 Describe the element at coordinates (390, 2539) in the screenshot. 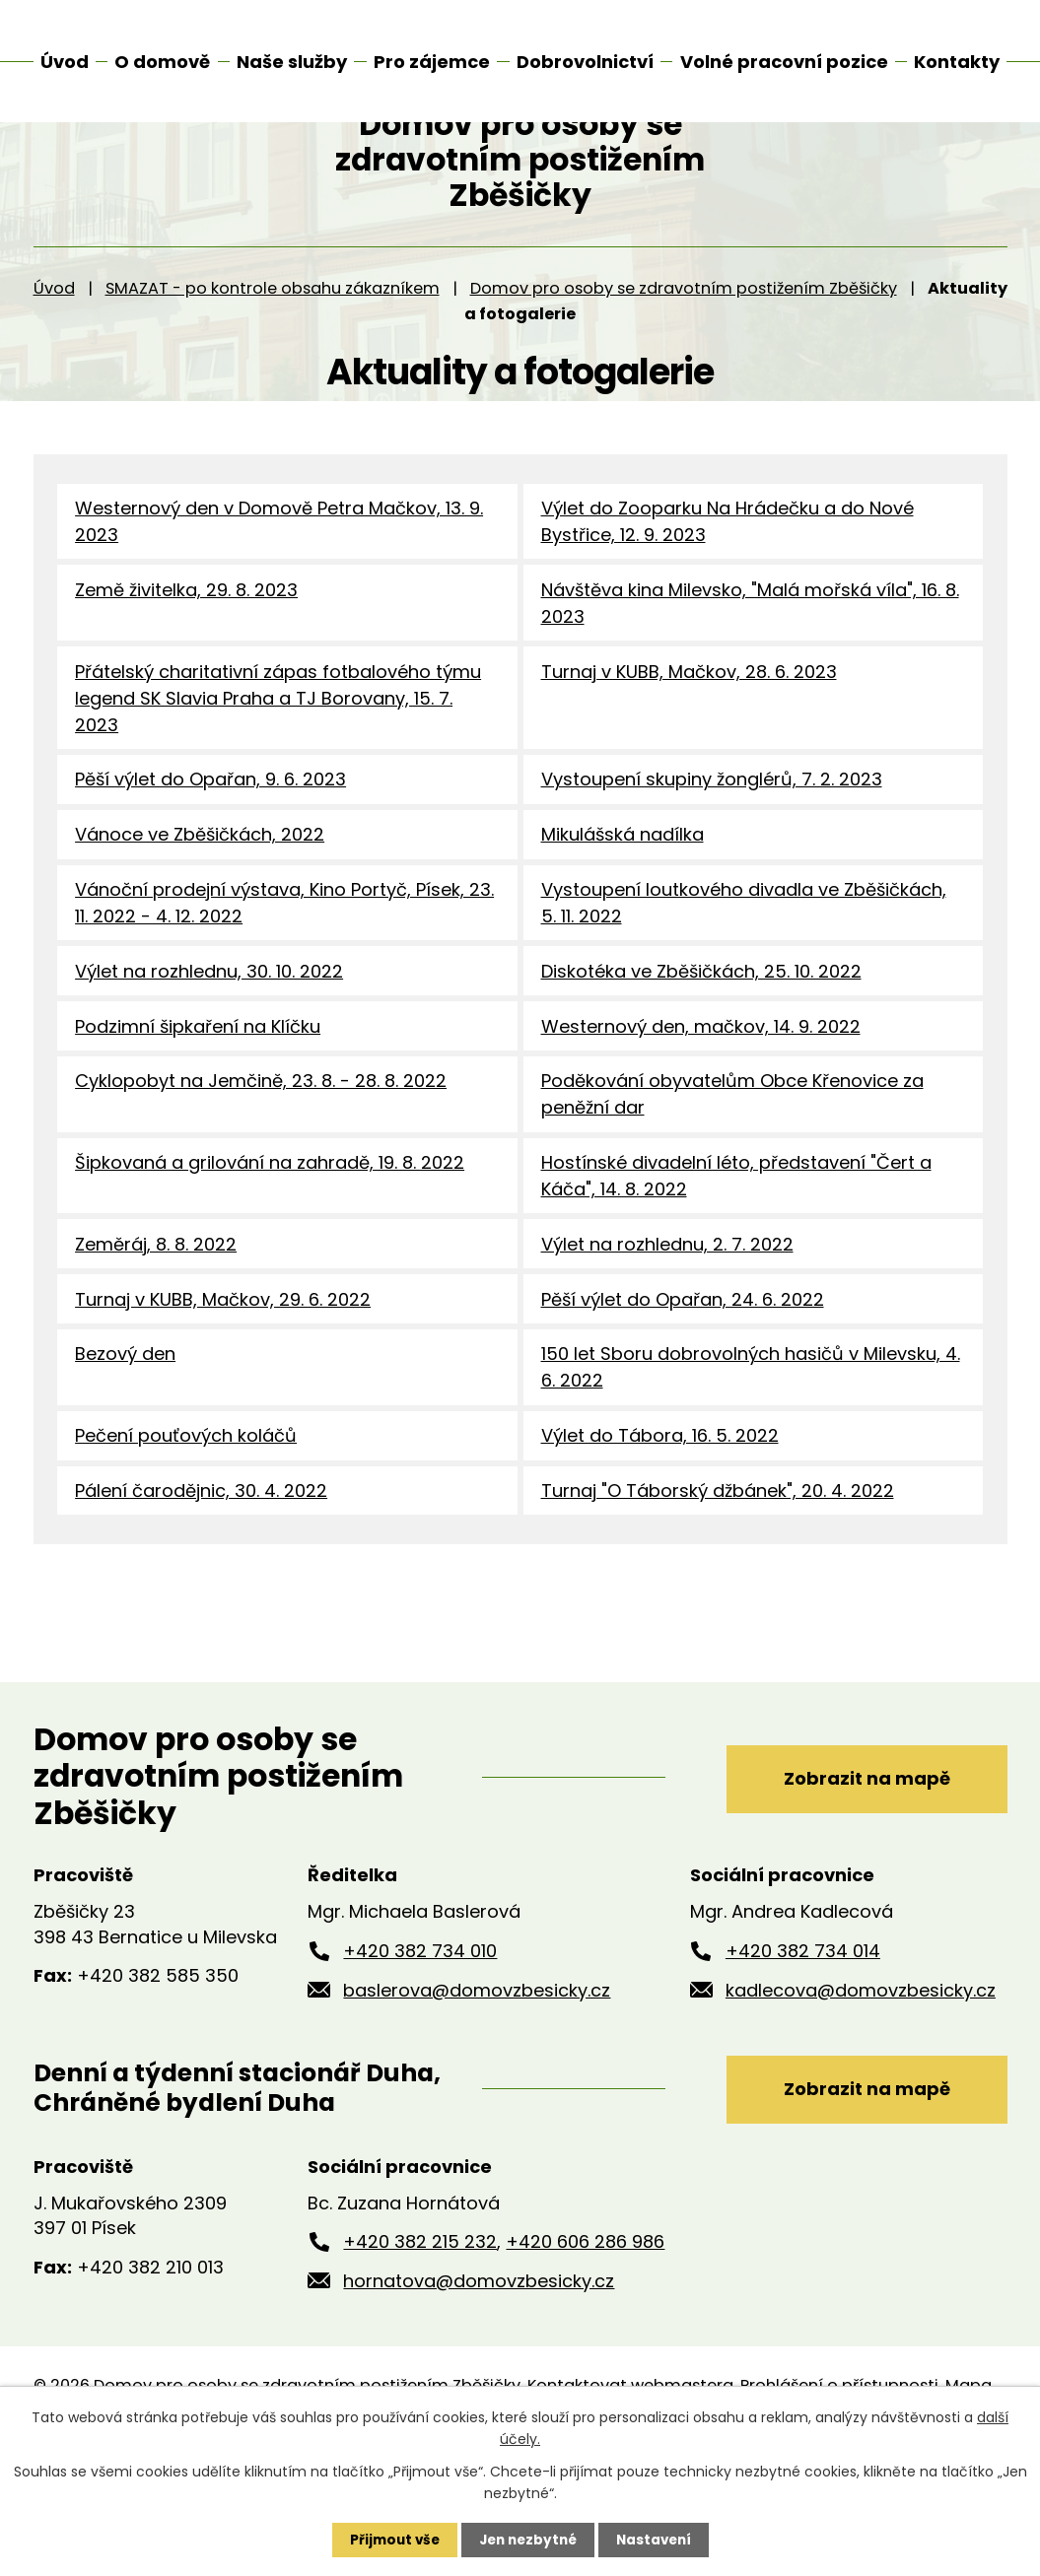

I see `Přijmout vše` at that location.